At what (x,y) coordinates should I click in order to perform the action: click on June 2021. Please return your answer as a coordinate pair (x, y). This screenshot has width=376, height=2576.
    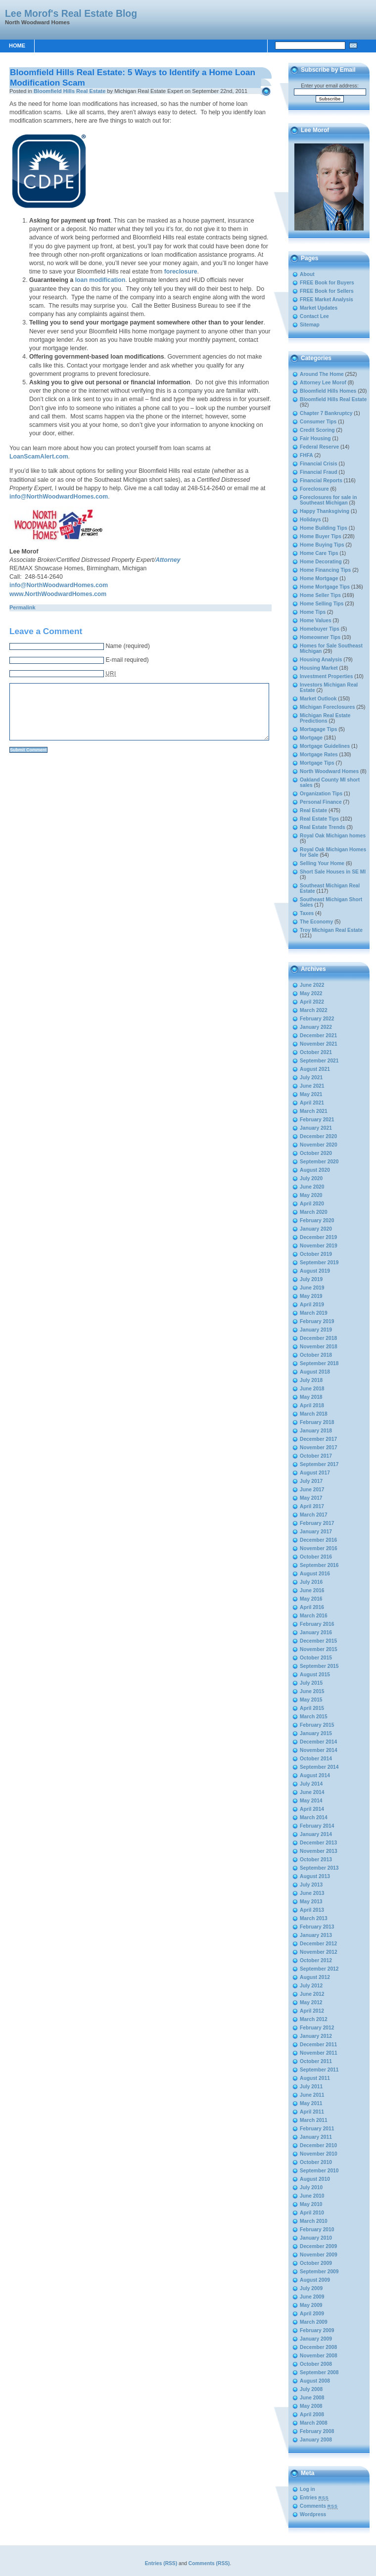
    Looking at the image, I should click on (312, 1086).